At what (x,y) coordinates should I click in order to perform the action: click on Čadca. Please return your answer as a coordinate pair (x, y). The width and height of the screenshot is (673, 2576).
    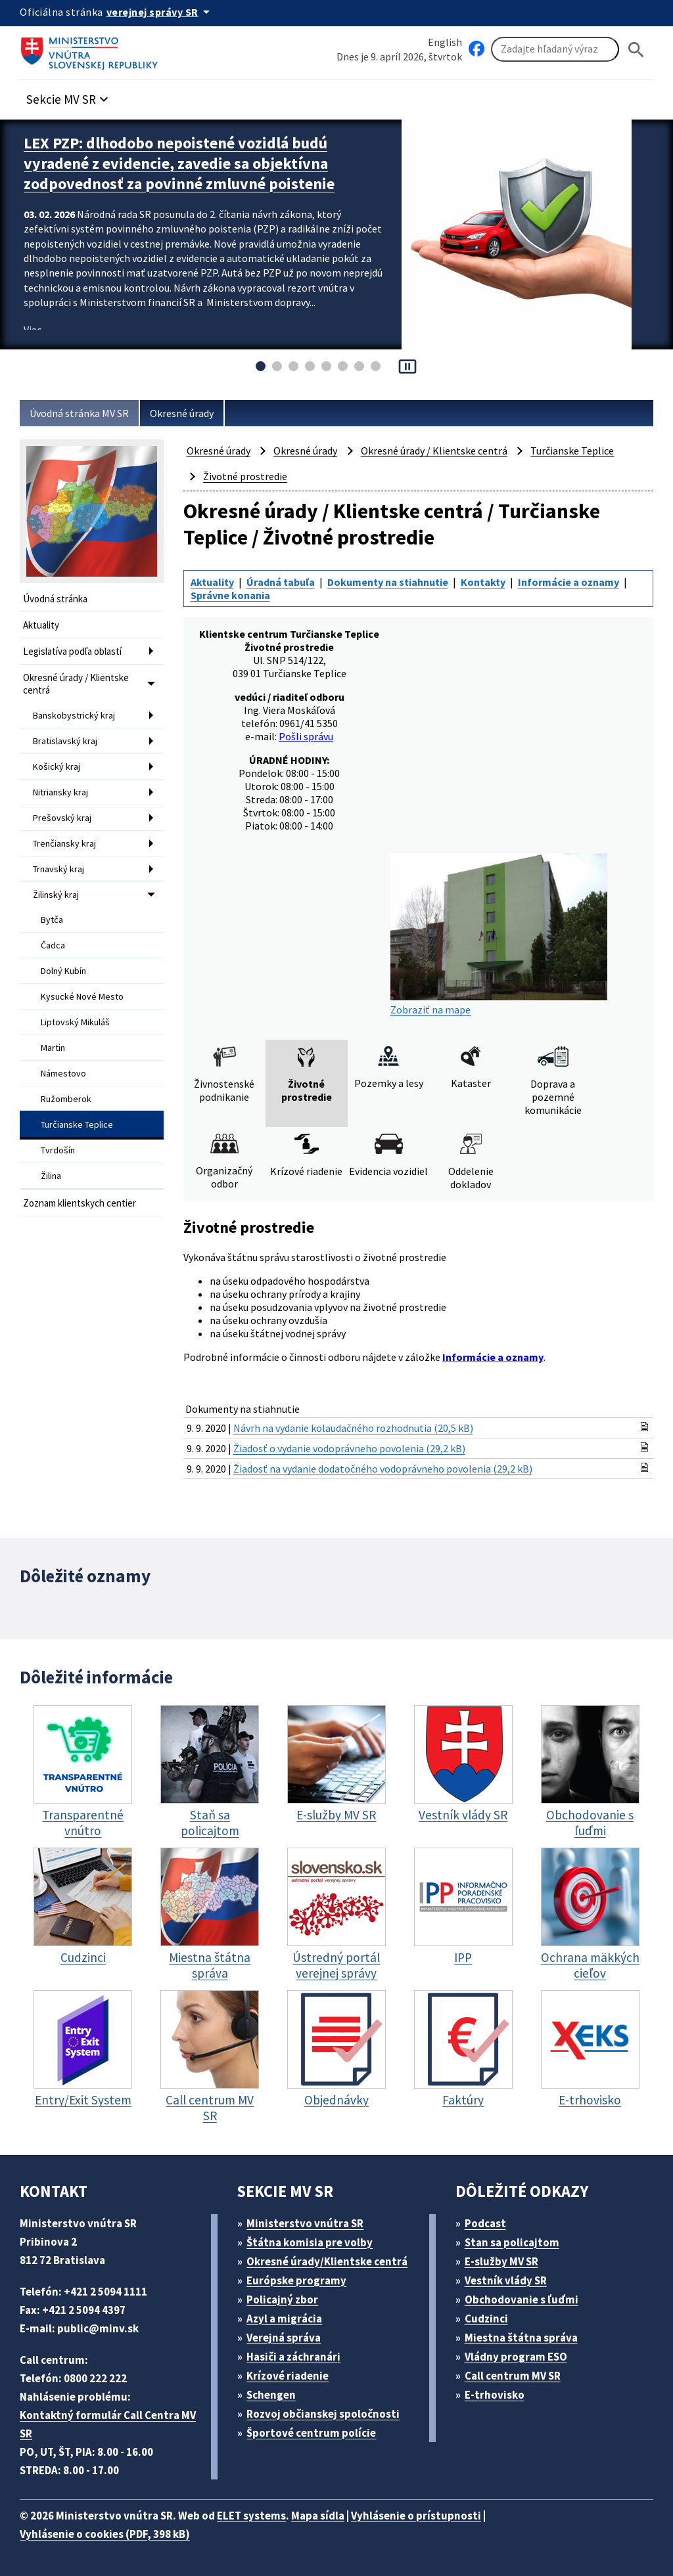
    Looking at the image, I should click on (53, 945).